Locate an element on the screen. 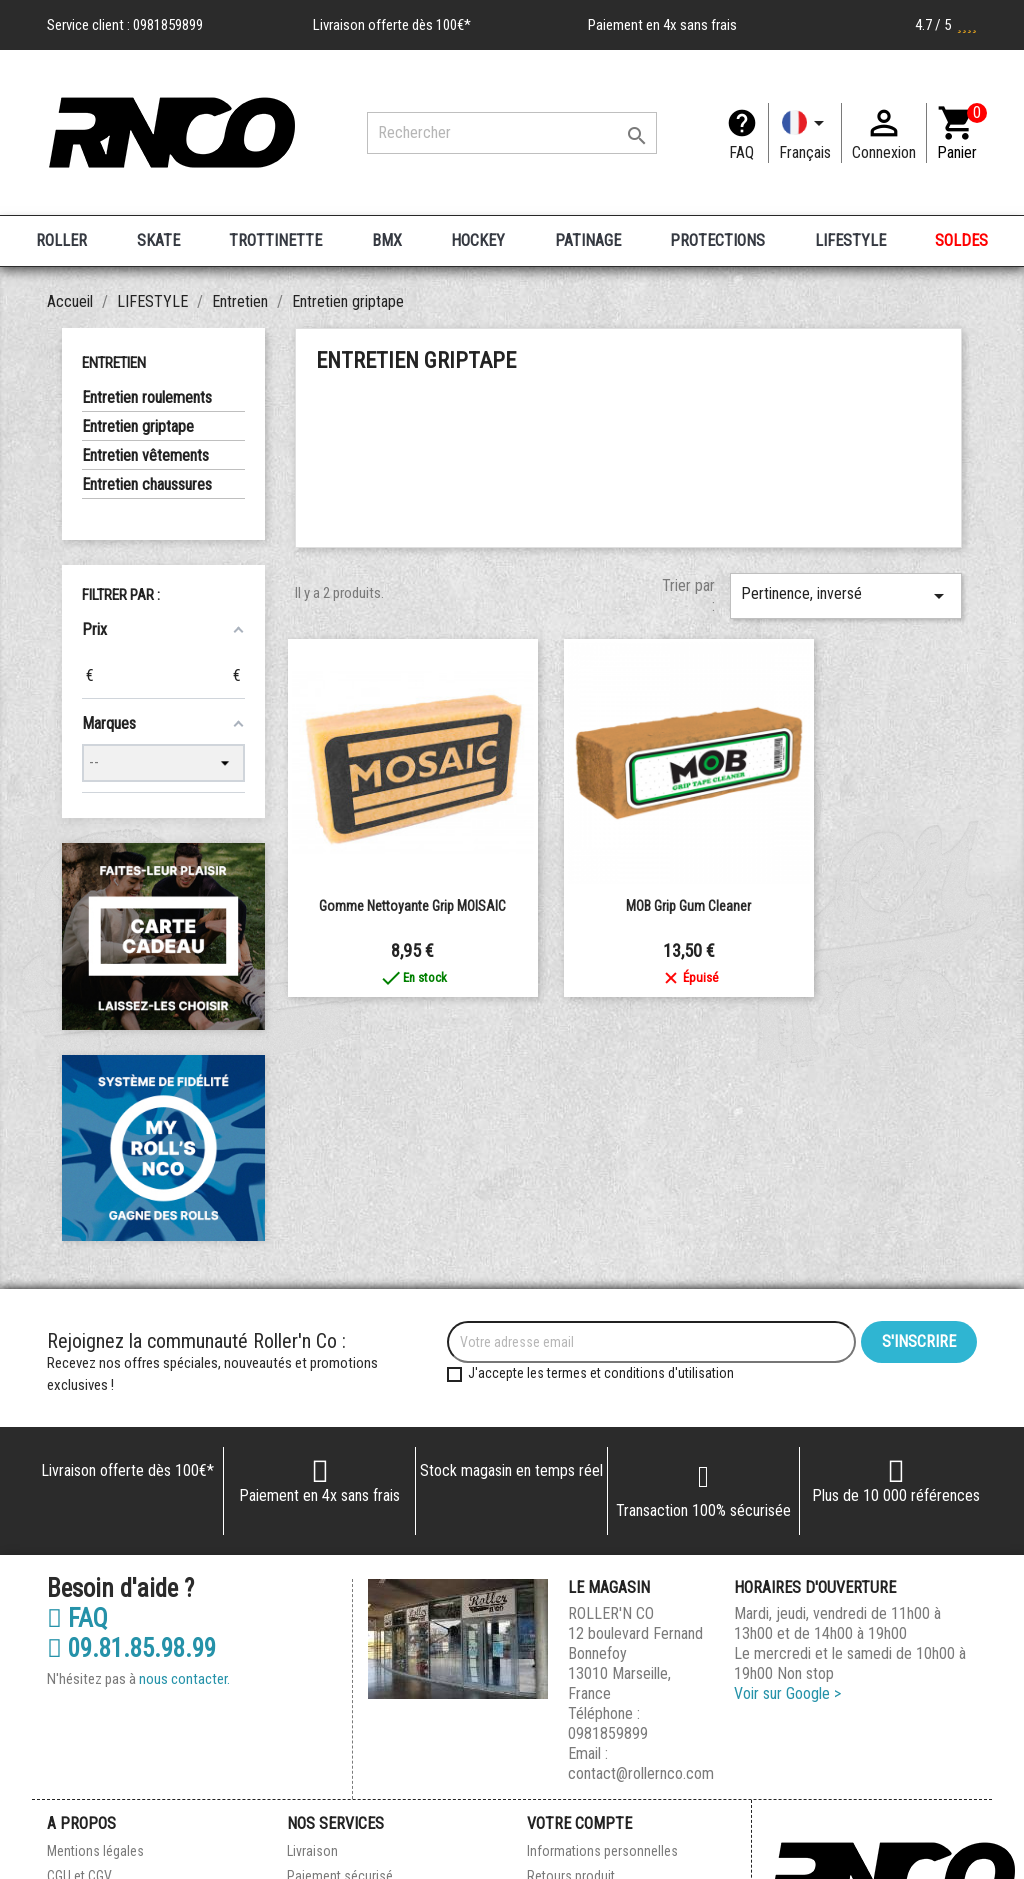 Image resolution: width=1024 pixels, height=1879 pixels. MOB Grip Gum Cleaner is located at coordinates (688, 906).